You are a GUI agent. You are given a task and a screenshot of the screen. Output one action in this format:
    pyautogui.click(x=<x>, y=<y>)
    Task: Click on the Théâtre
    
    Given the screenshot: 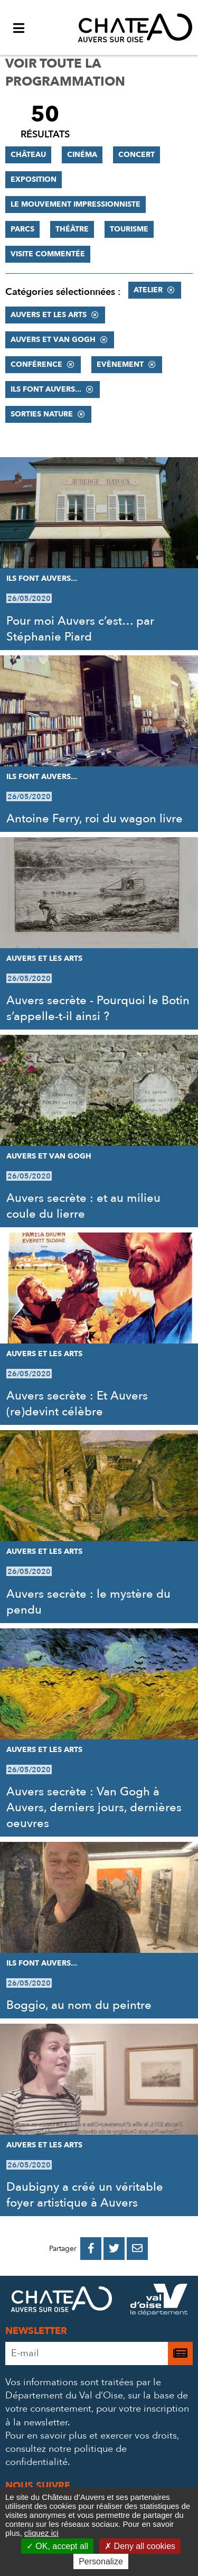 What is the action you would take?
    pyautogui.click(x=72, y=229)
    